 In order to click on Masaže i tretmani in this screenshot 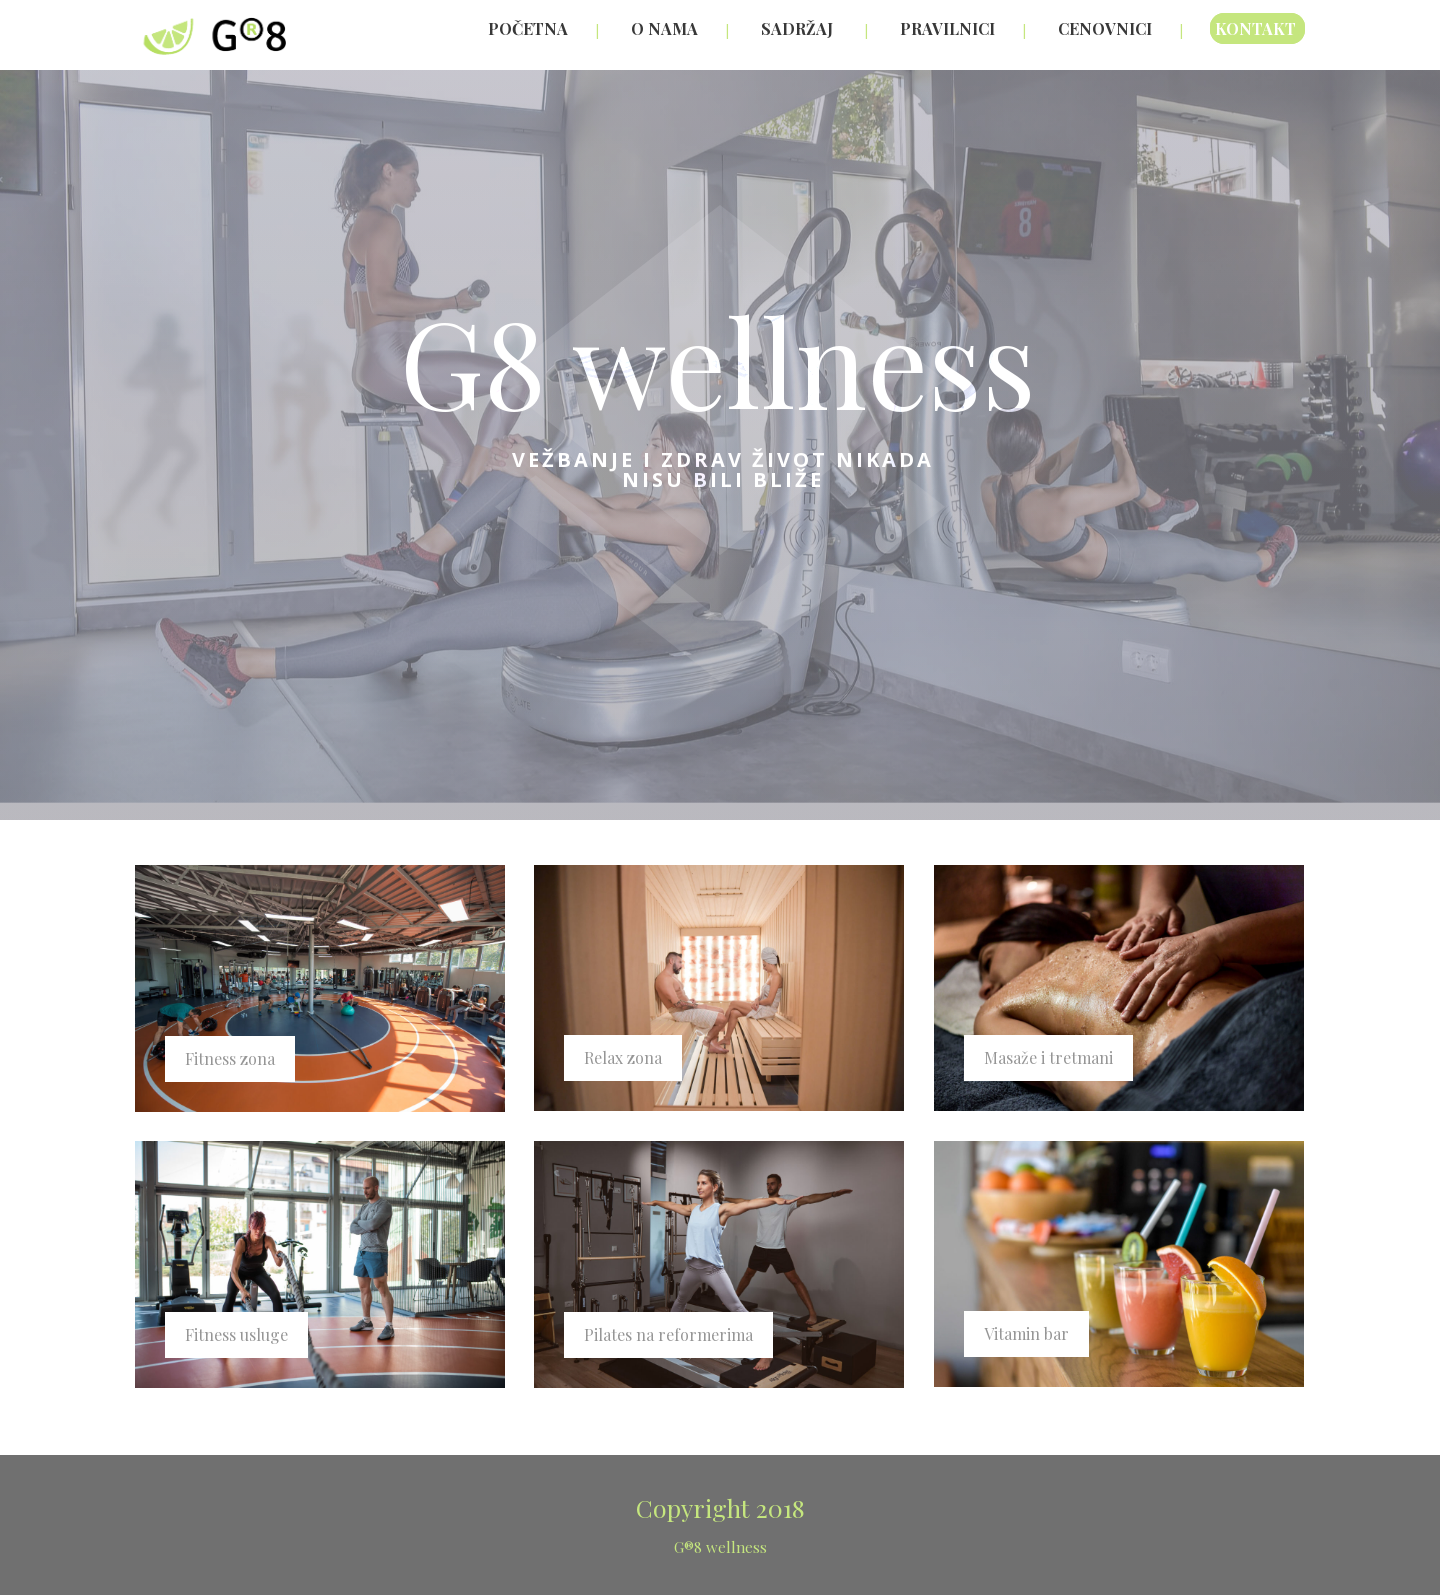, I will do `click(1048, 1057)`.